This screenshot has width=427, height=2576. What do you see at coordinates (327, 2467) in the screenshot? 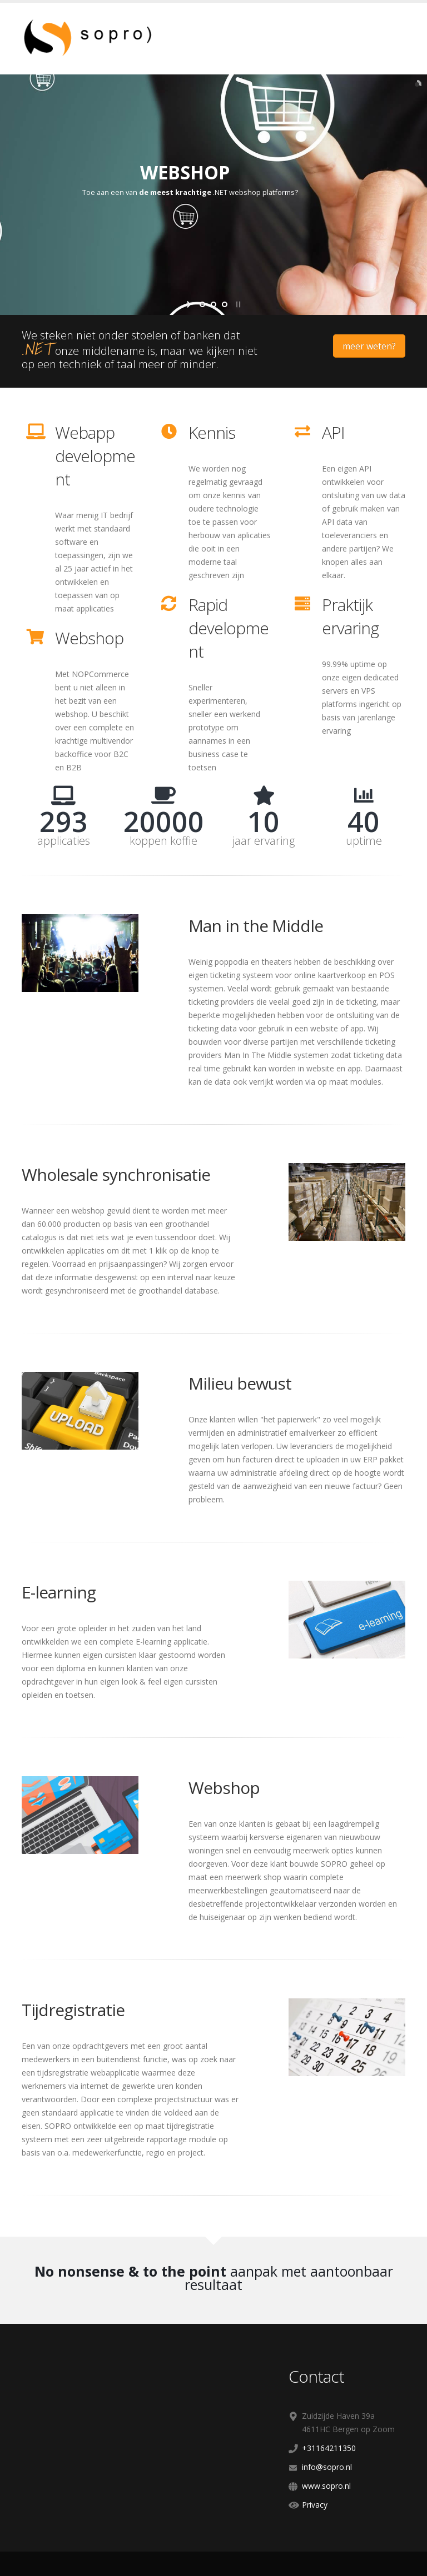
I see `info@sopro.nl` at bounding box center [327, 2467].